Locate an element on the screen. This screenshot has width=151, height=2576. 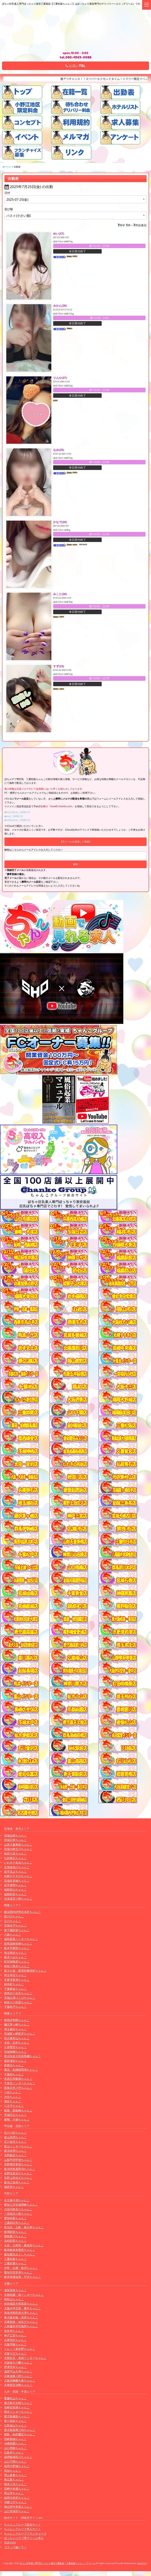
藤沢茅ヶ崎ちゃんこ is located at coordinates (17, 2026).